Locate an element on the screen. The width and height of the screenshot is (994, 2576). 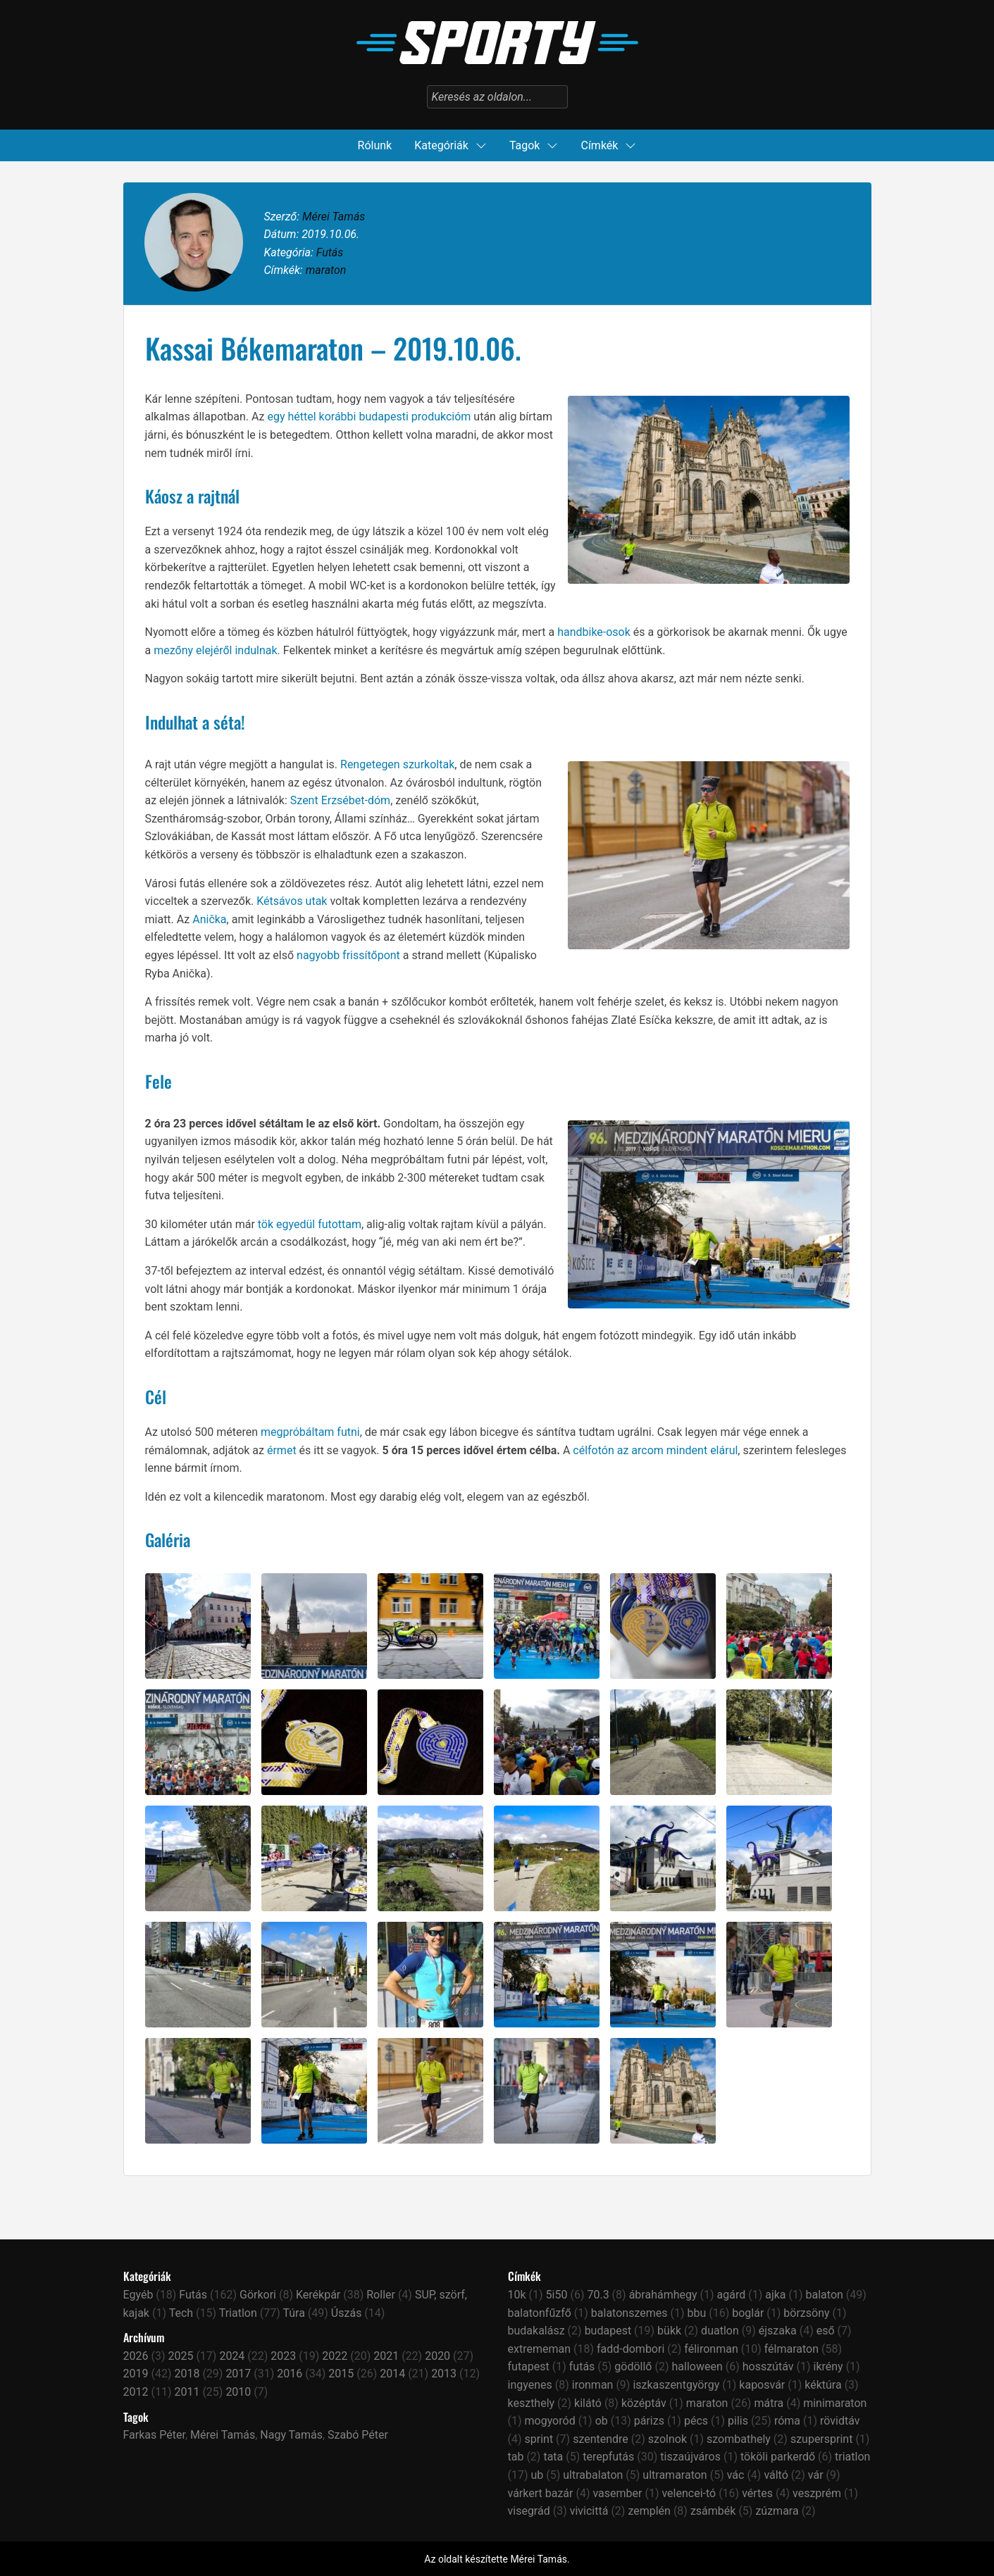
ajka is located at coordinates (775, 2294).